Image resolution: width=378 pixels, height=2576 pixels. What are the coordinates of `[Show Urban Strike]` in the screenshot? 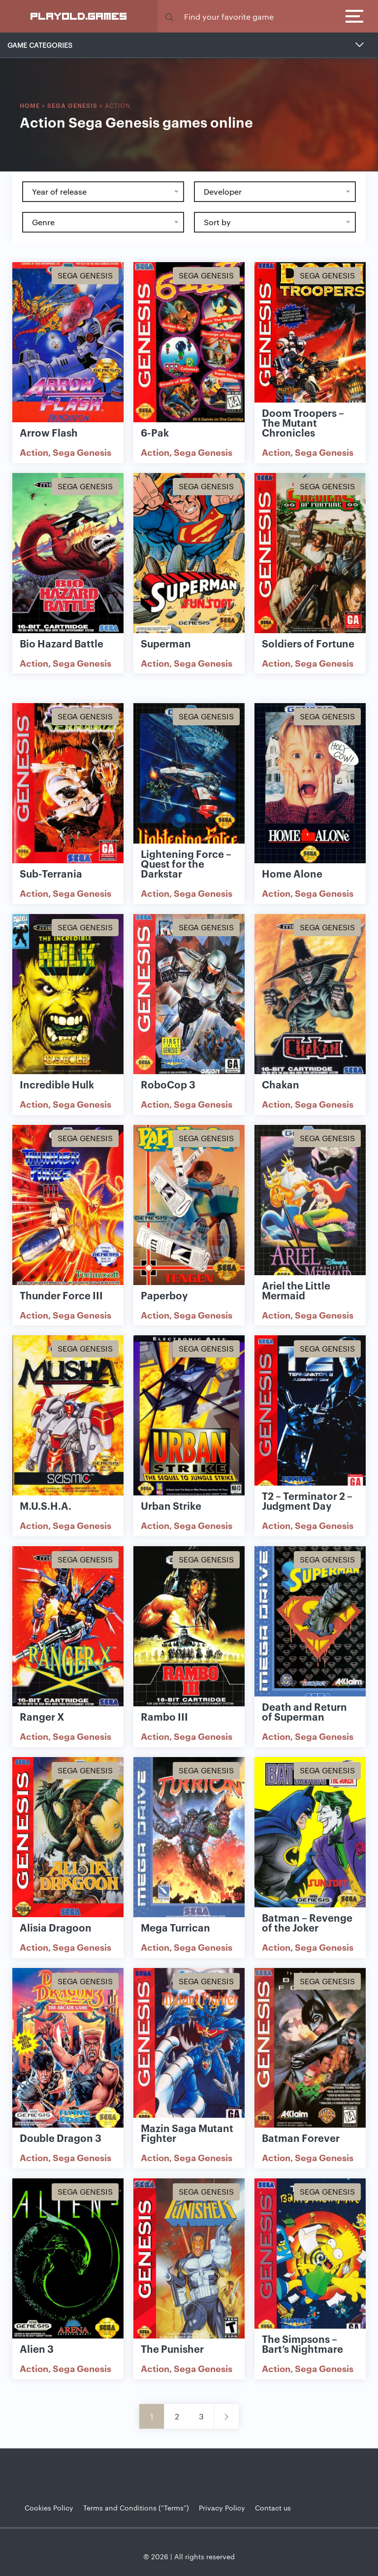 It's located at (189, 1416).